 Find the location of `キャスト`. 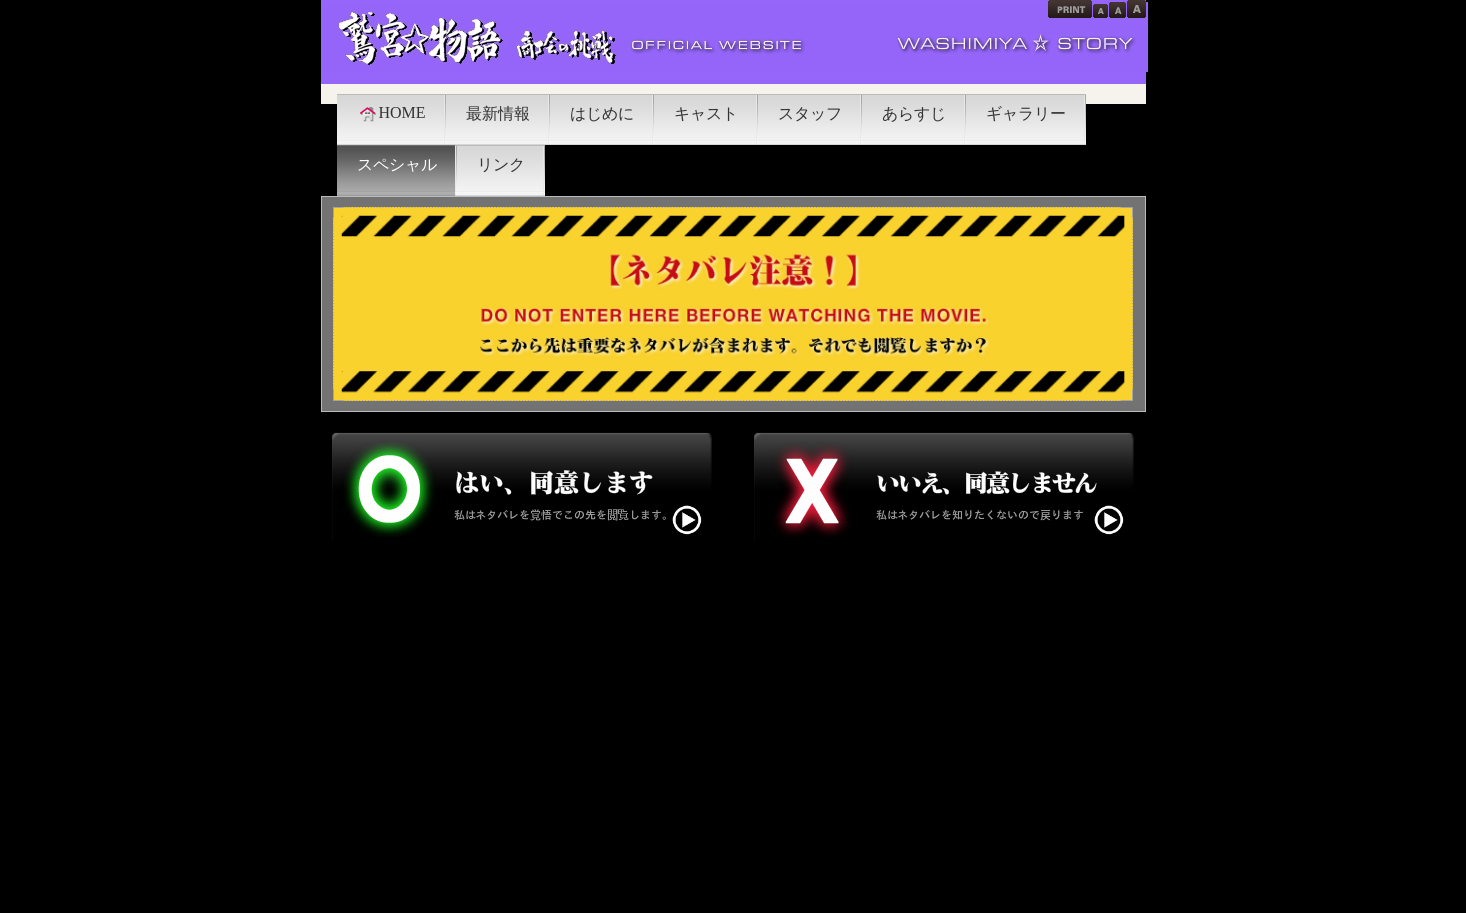

キャスト is located at coordinates (706, 113).